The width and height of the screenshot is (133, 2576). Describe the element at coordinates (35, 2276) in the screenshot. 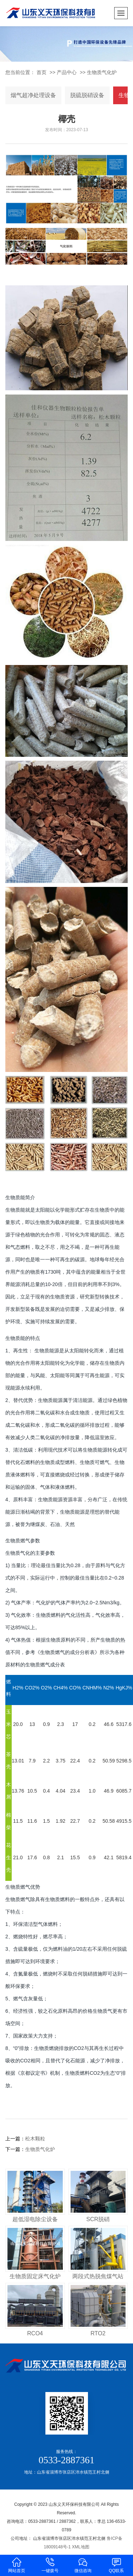

I see `生物质固定床气化炉` at that location.